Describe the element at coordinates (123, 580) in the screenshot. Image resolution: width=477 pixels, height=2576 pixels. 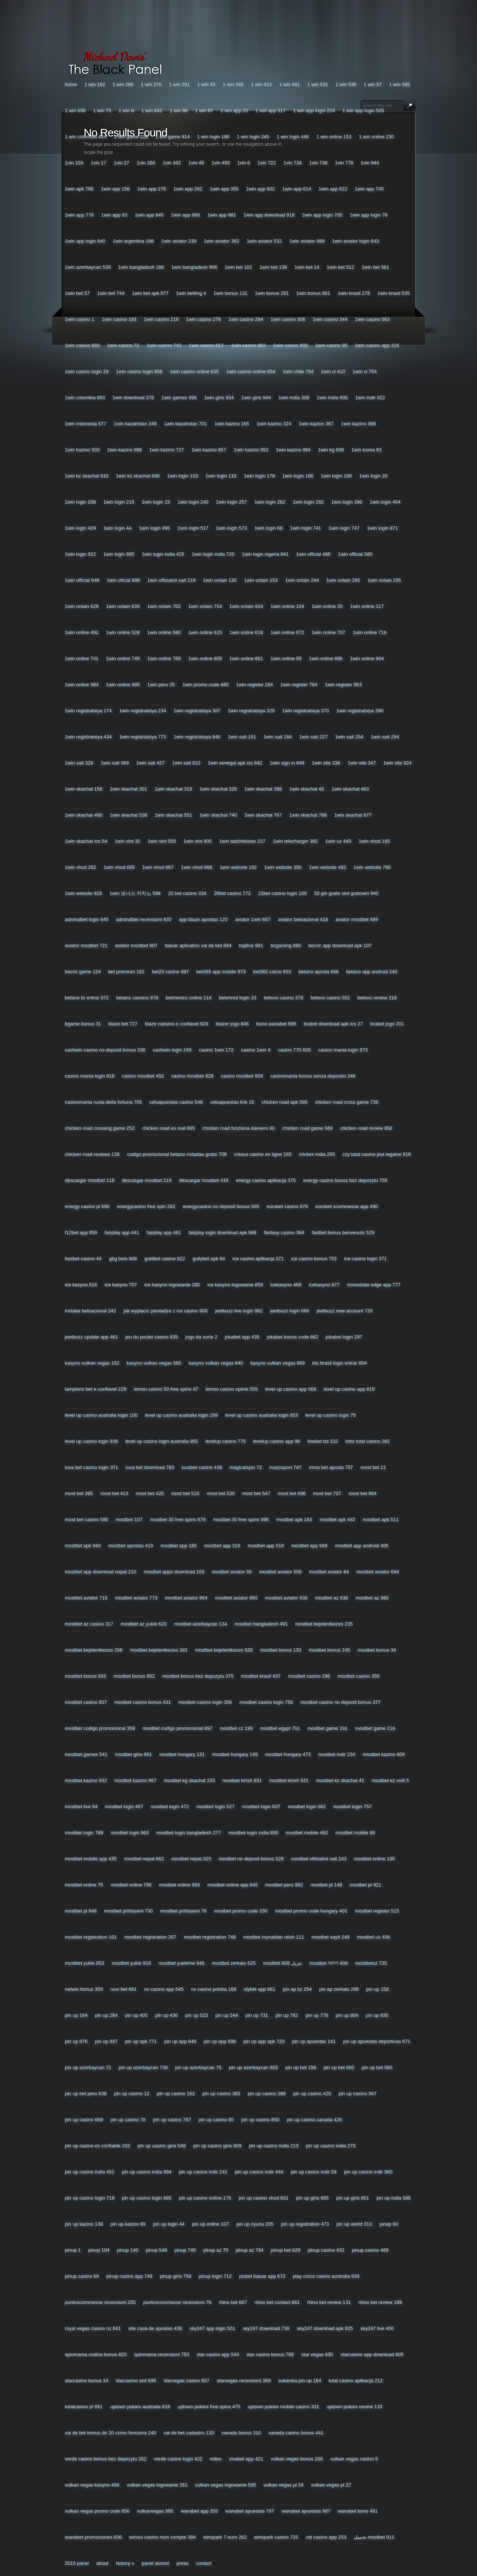
I see `1win Oficial 888` at that location.